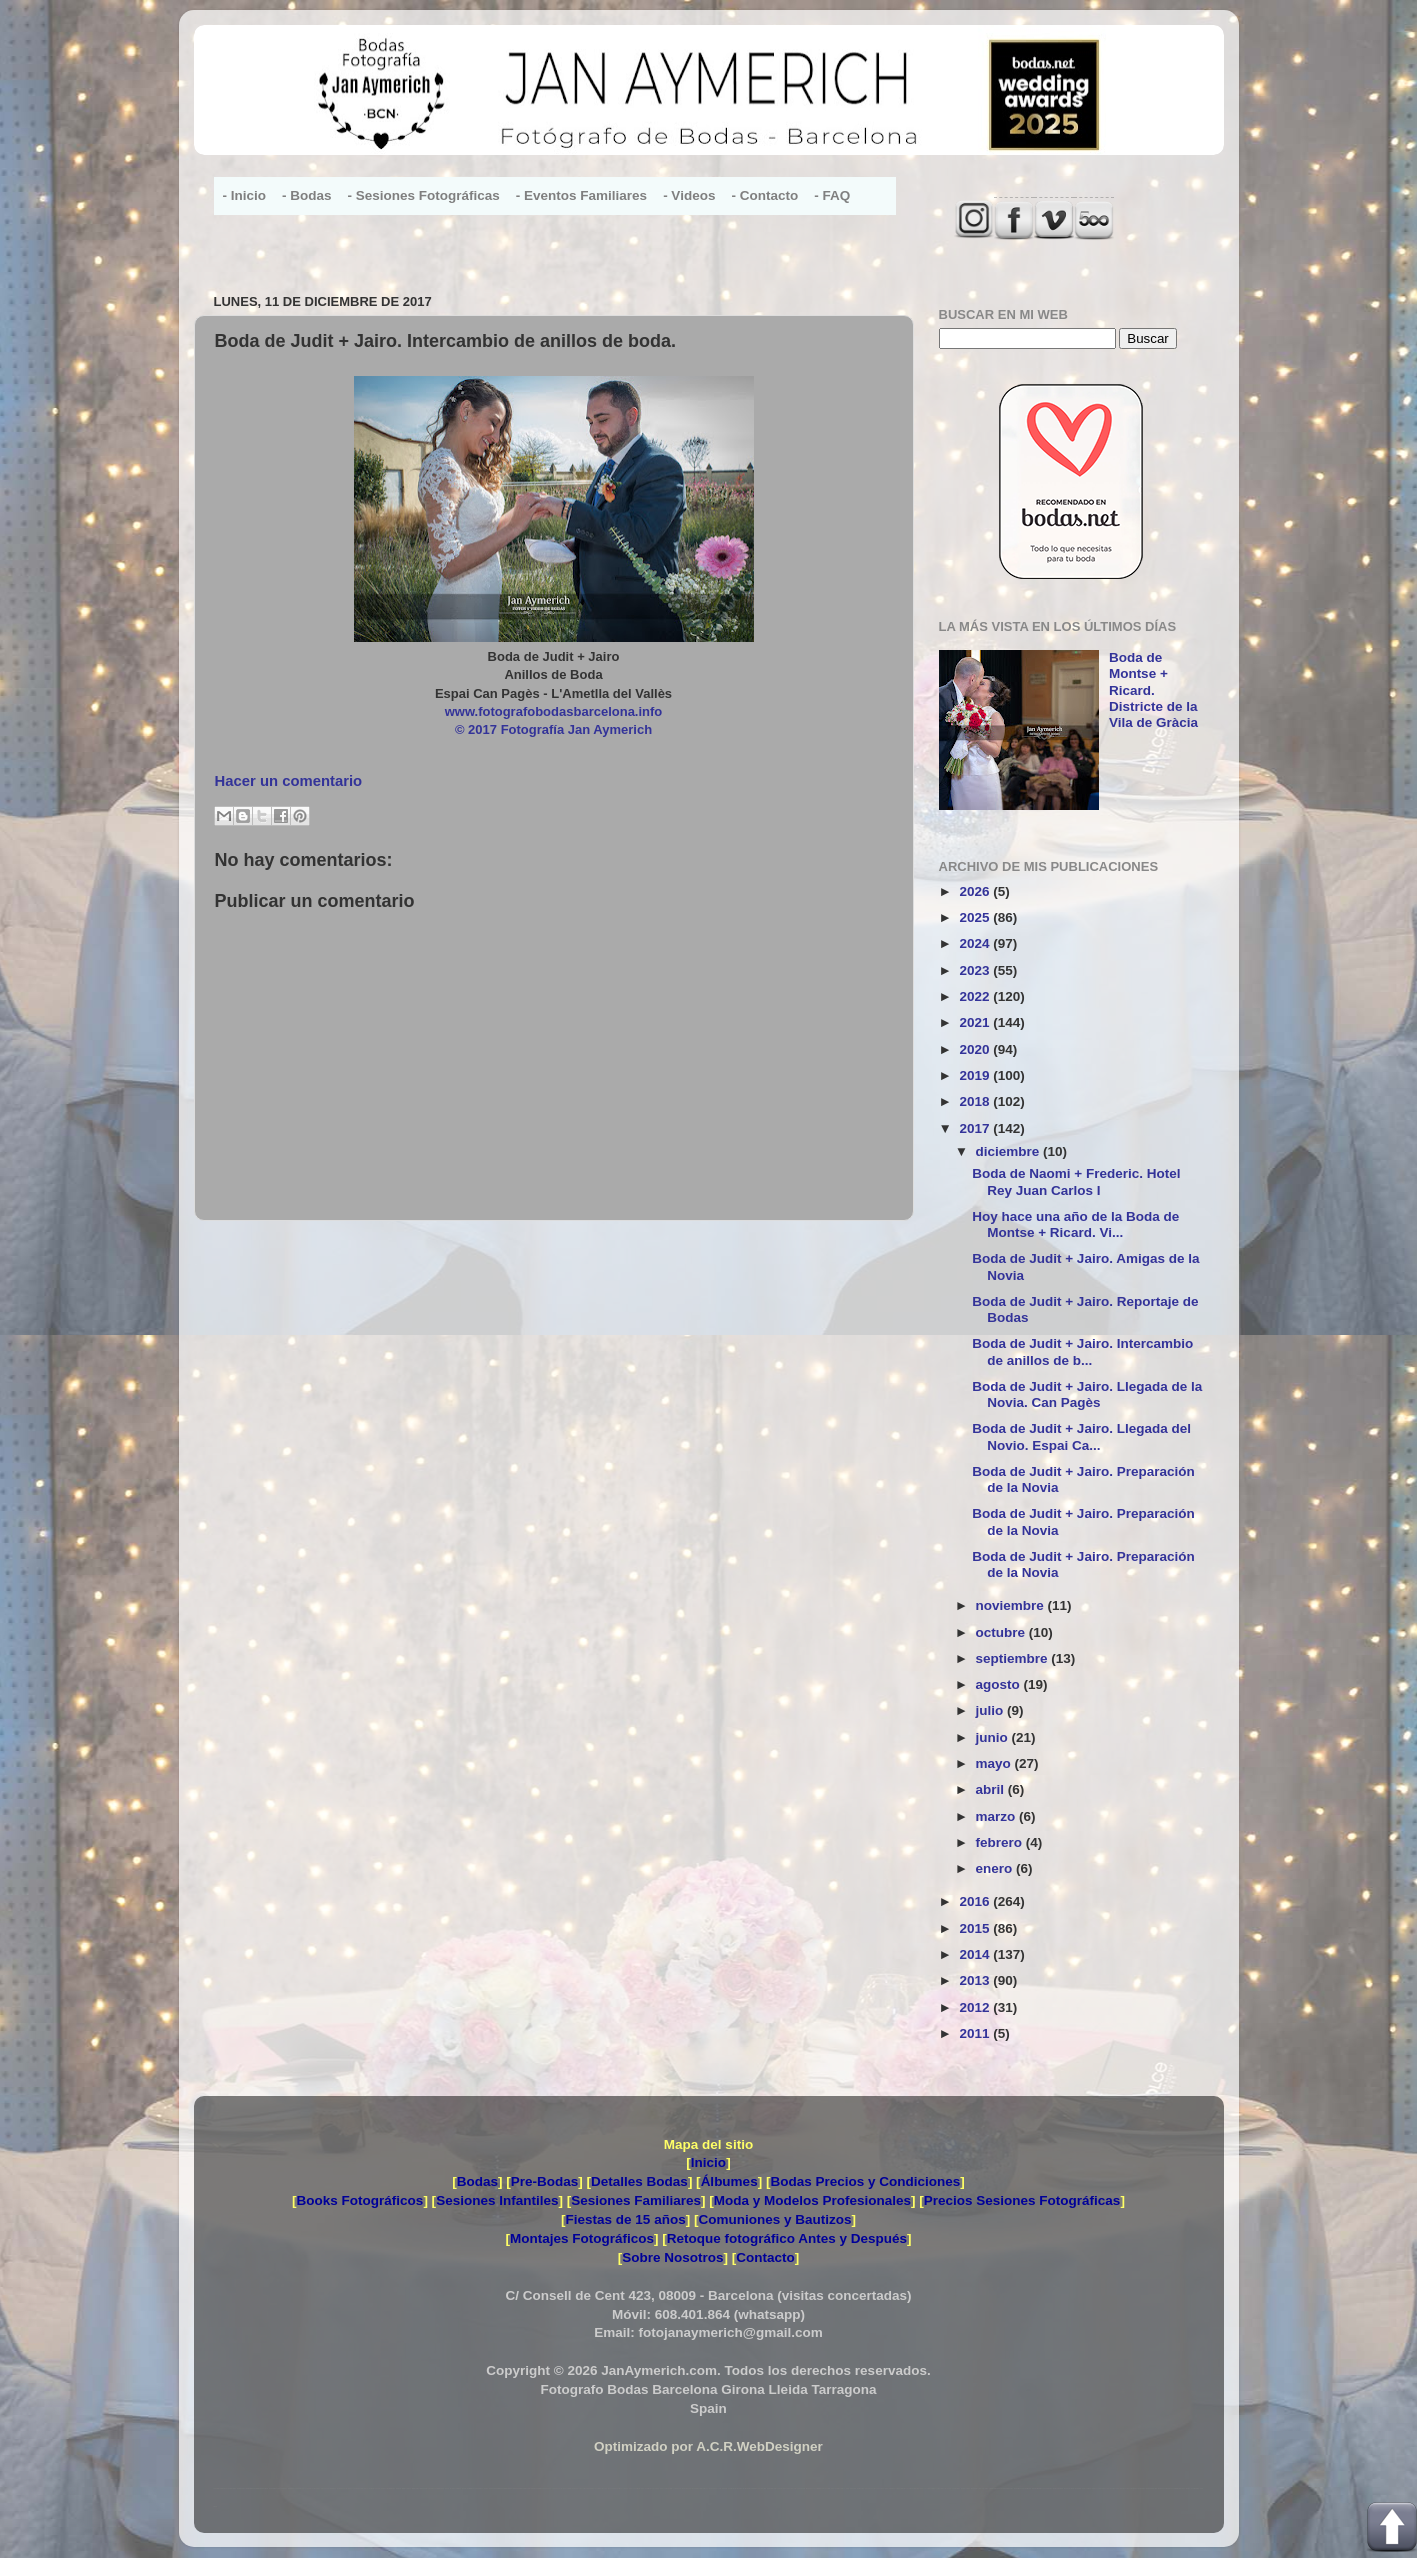  What do you see at coordinates (992, 1789) in the screenshot?
I see `abril` at bounding box center [992, 1789].